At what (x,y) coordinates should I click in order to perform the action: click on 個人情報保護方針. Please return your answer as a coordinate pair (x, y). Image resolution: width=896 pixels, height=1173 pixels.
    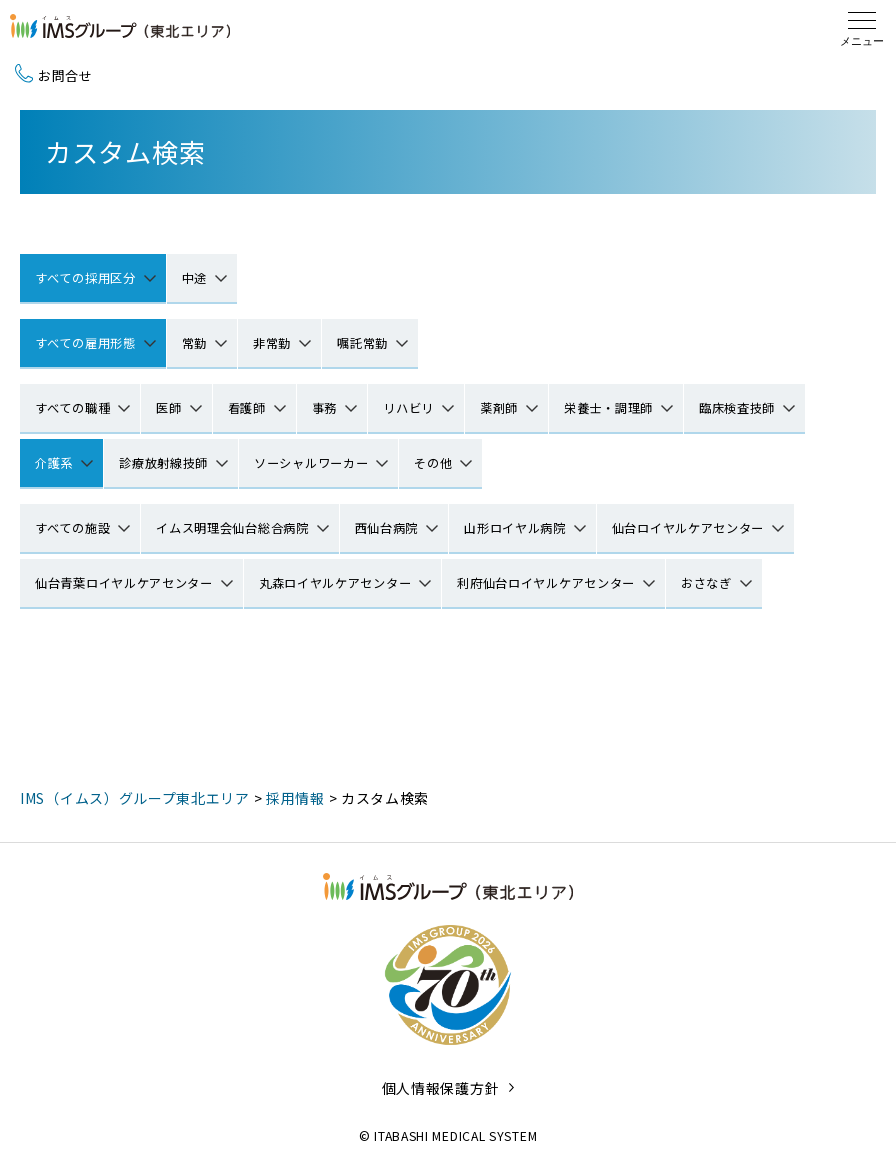
    Looking at the image, I should click on (441, 1088).